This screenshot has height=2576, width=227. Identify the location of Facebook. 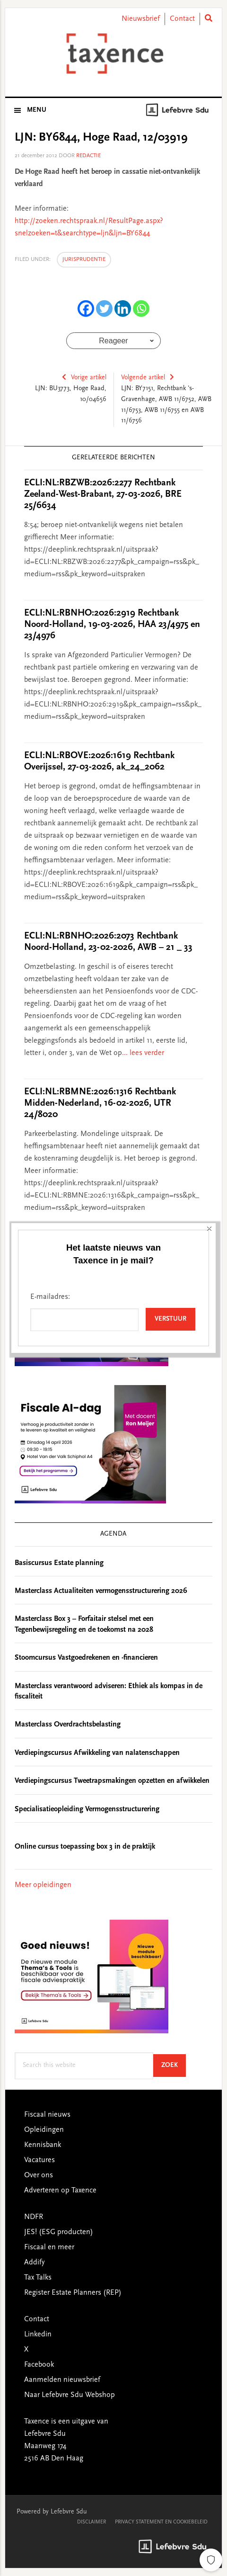
(39, 2365).